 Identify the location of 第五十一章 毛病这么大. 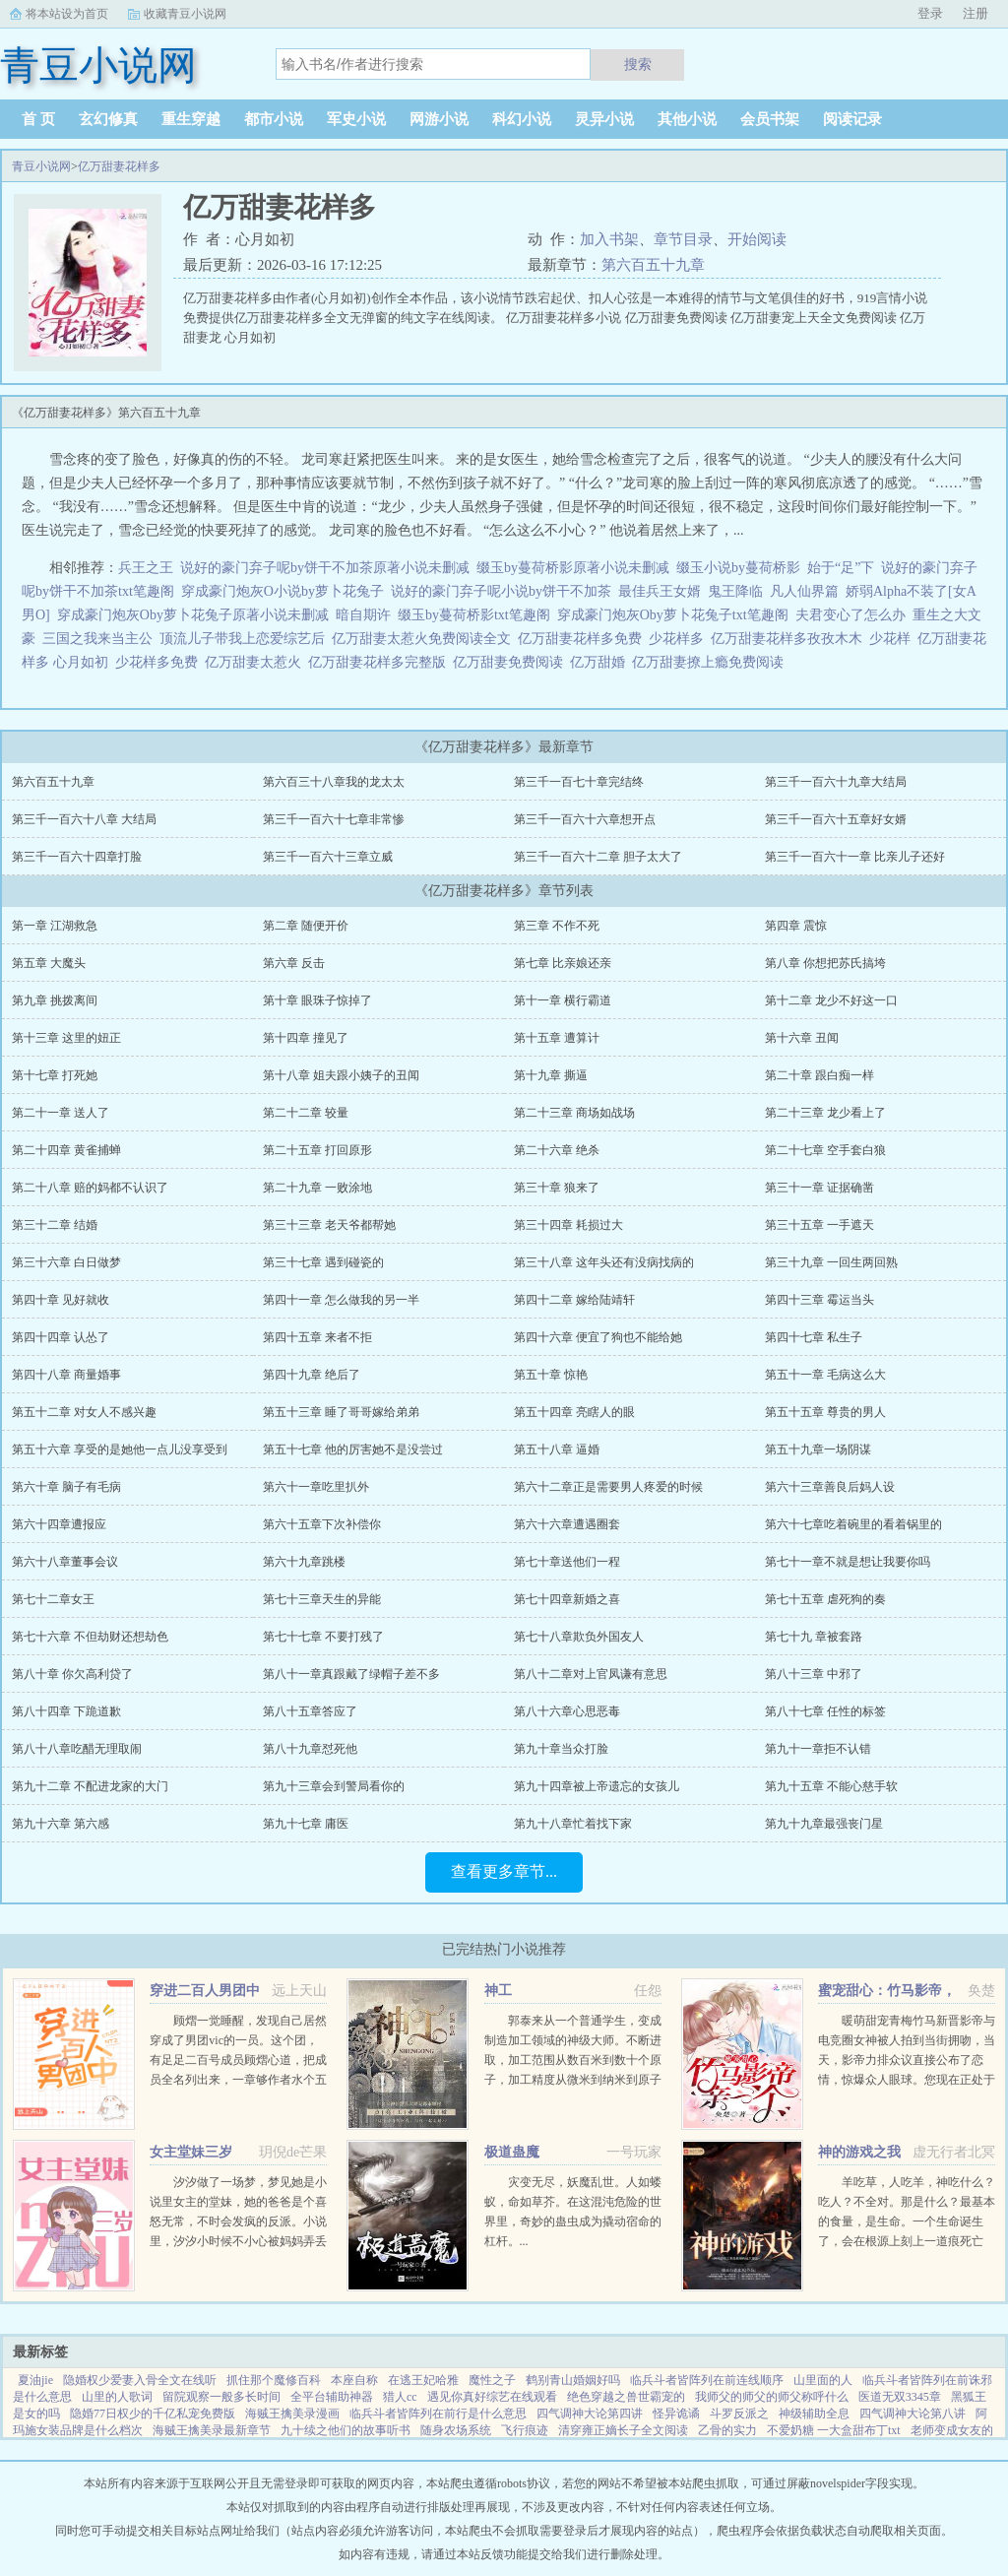
(825, 1375).